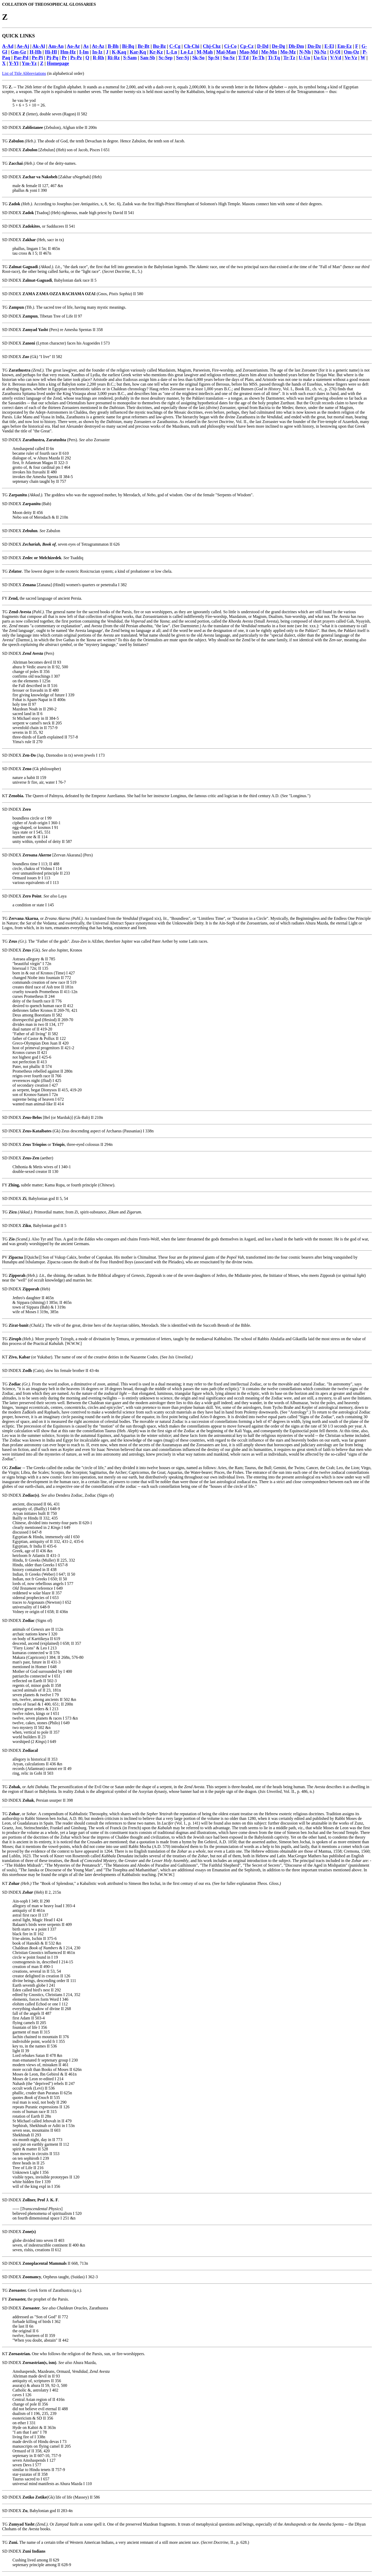 This screenshot has width=374, height=2576. I want to click on Mo-Mz, so click(288, 52).